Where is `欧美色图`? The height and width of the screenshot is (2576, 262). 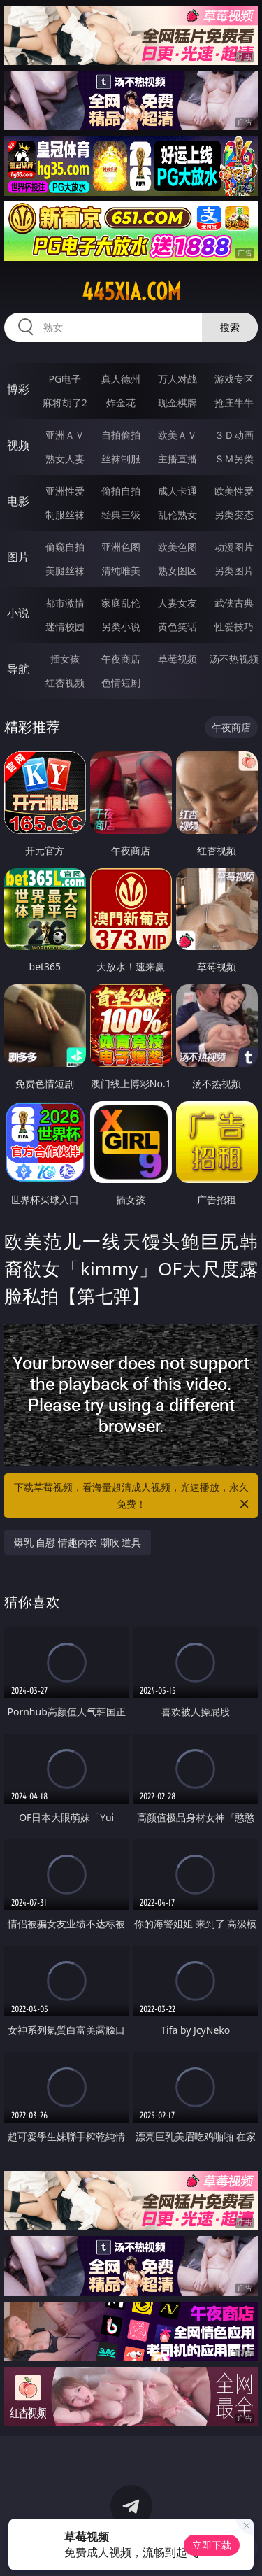 欧美色图 is located at coordinates (177, 546).